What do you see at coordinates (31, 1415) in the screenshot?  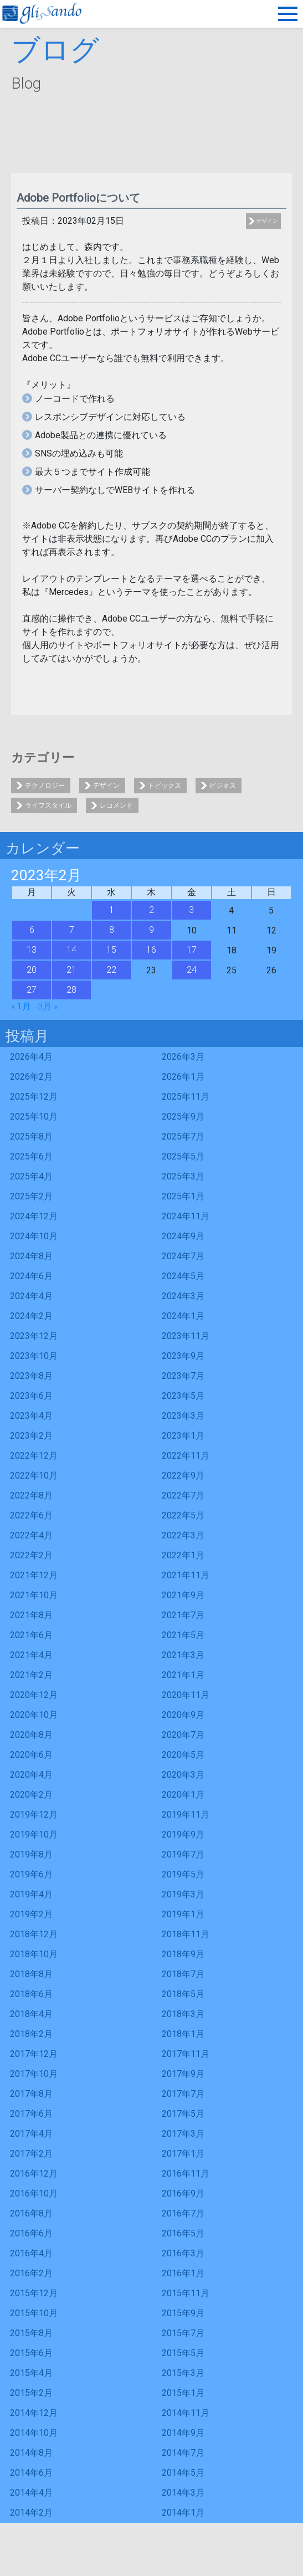 I see `2023年4月` at bounding box center [31, 1415].